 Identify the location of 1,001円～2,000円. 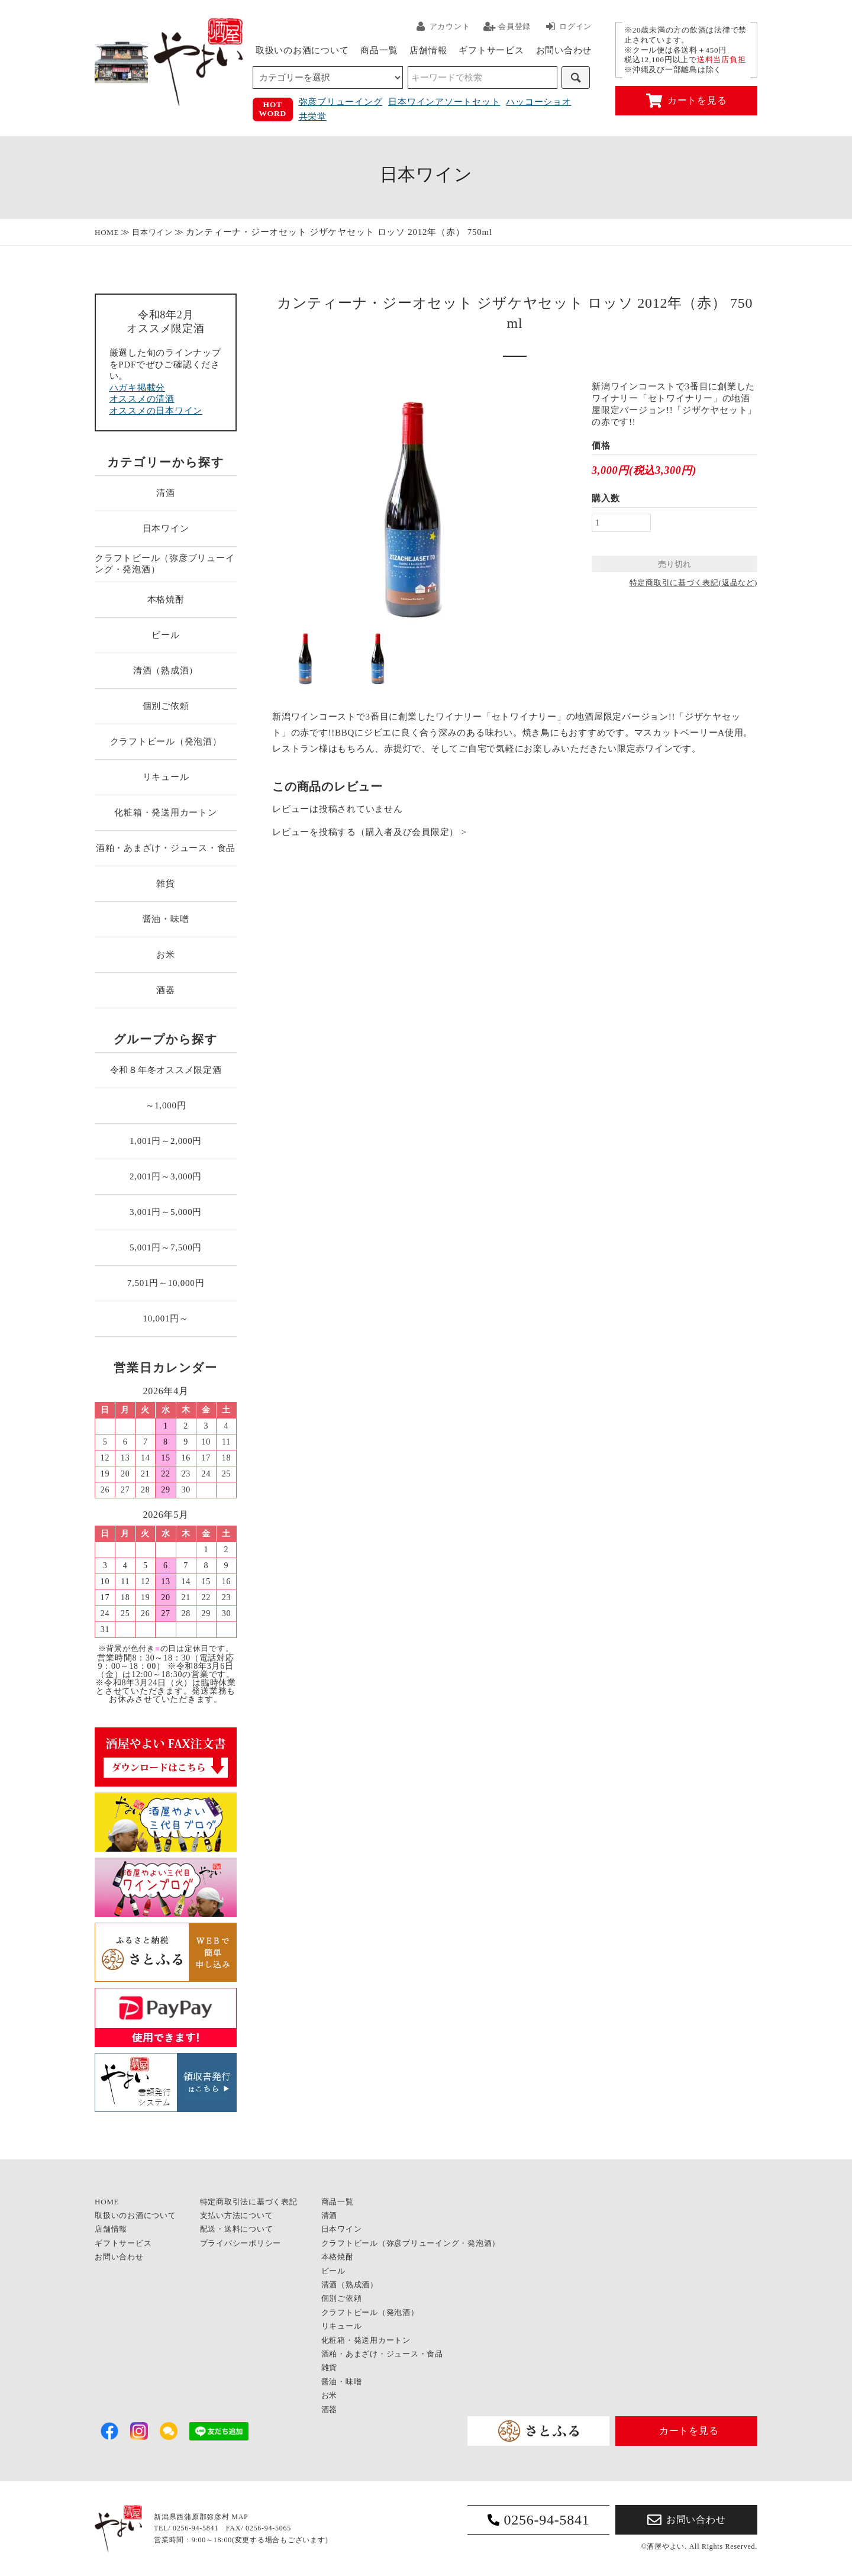
(166, 1141).